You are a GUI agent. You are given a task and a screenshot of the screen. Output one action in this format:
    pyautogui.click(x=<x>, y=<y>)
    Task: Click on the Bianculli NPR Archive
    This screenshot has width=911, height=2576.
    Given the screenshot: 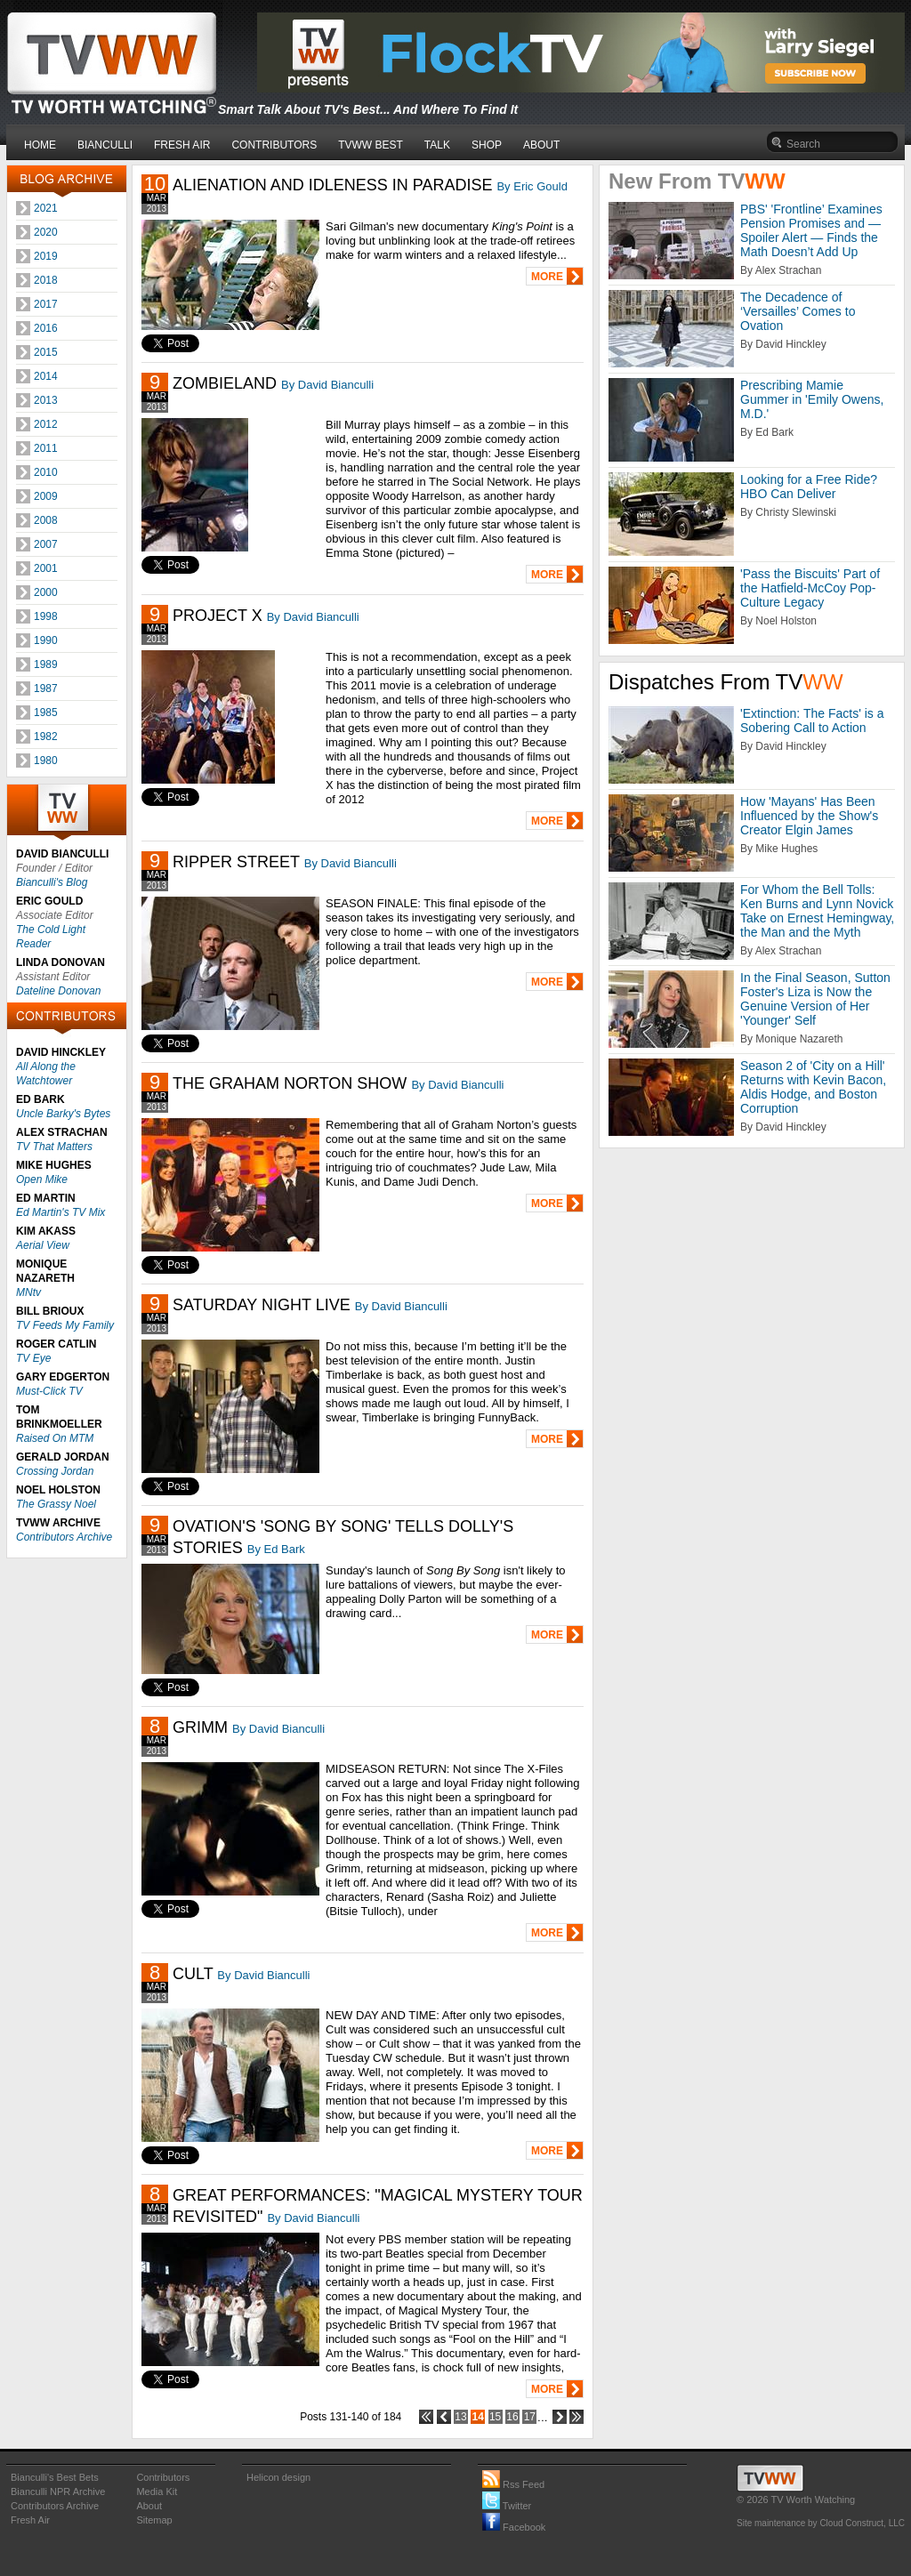 What is the action you would take?
    pyautogui.click(x=58, y=2491)
    